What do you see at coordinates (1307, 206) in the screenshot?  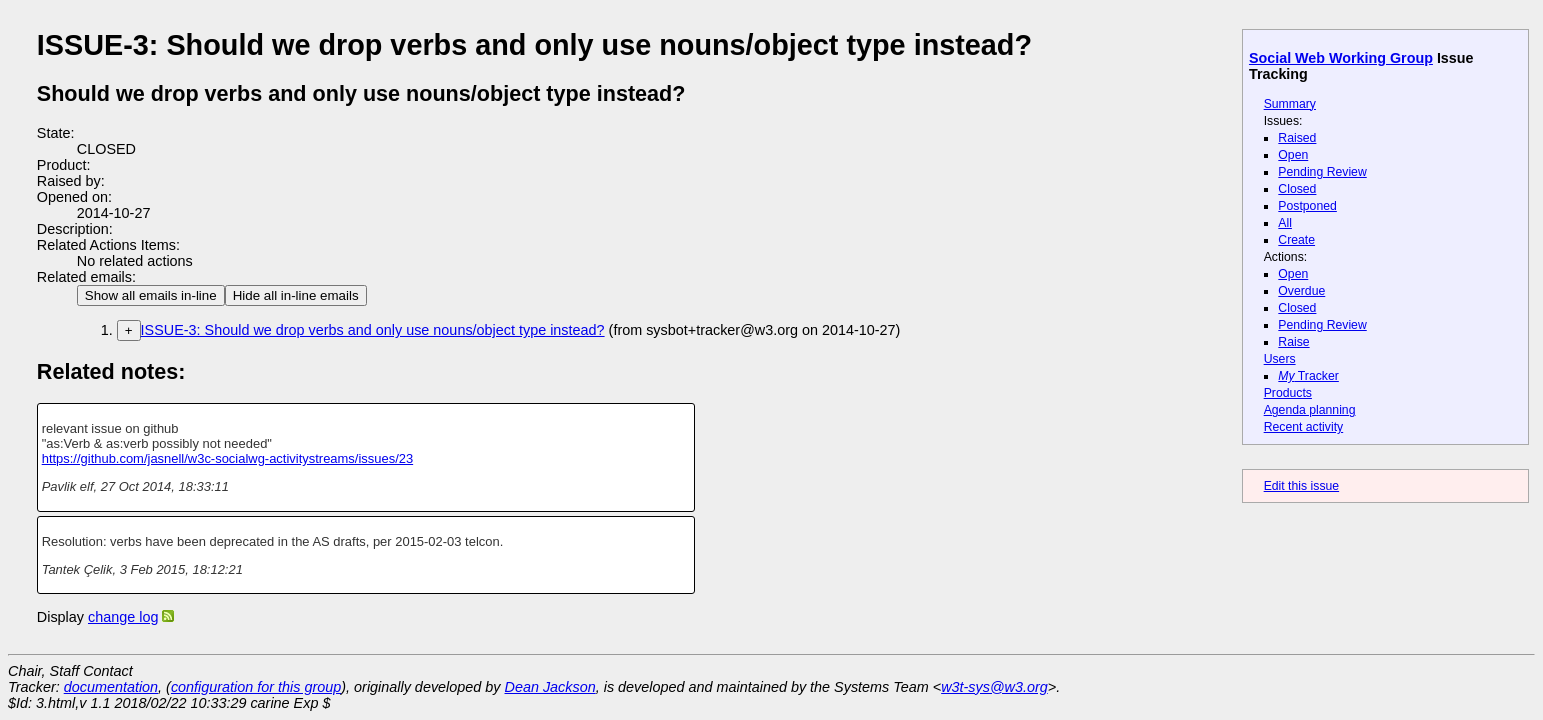 I see `Postponed` at bounding box center [1307, 206].